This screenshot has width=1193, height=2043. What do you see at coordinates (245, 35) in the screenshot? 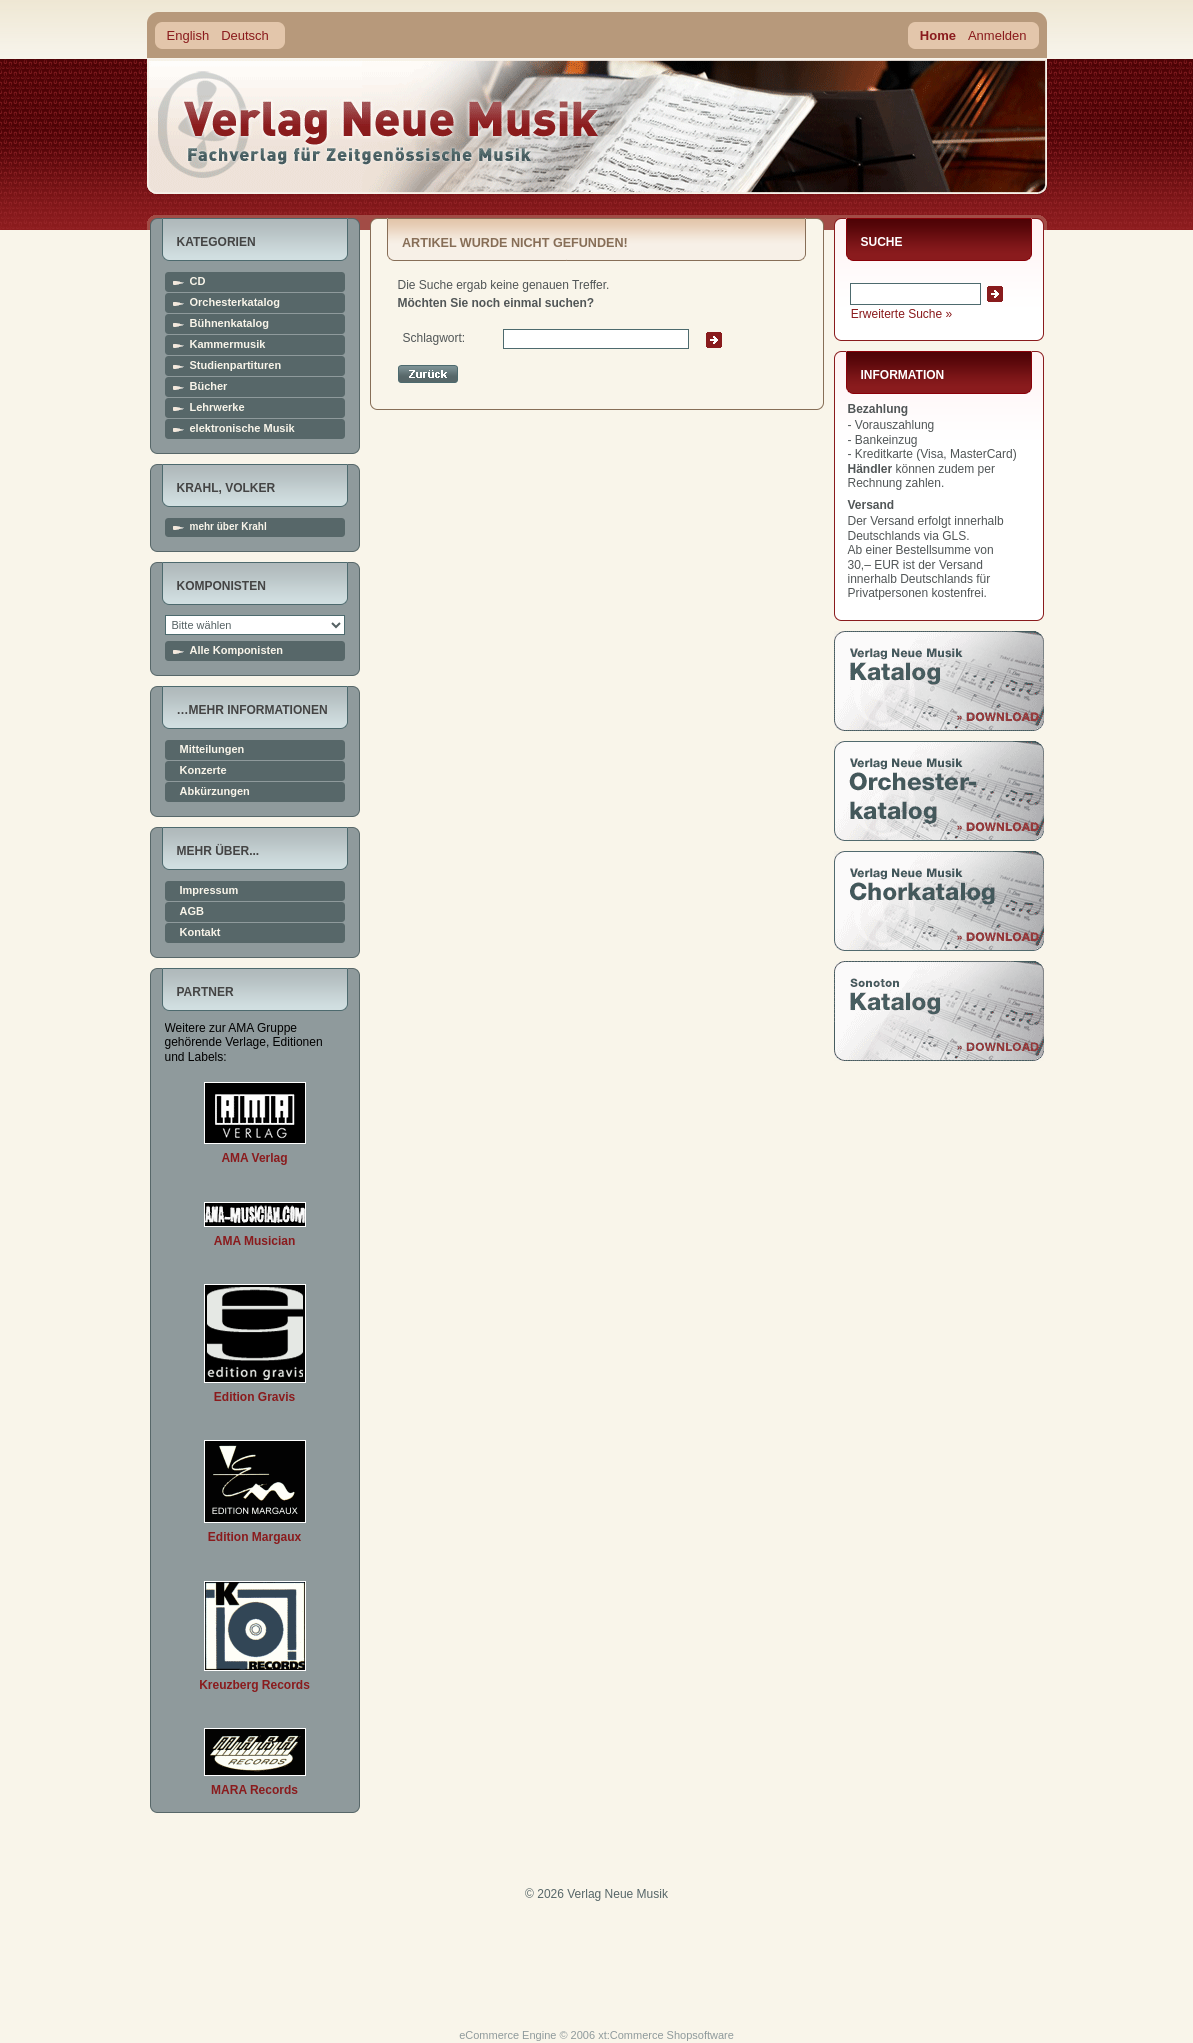
I see `Deutsch` at bounding box center [245, 35].